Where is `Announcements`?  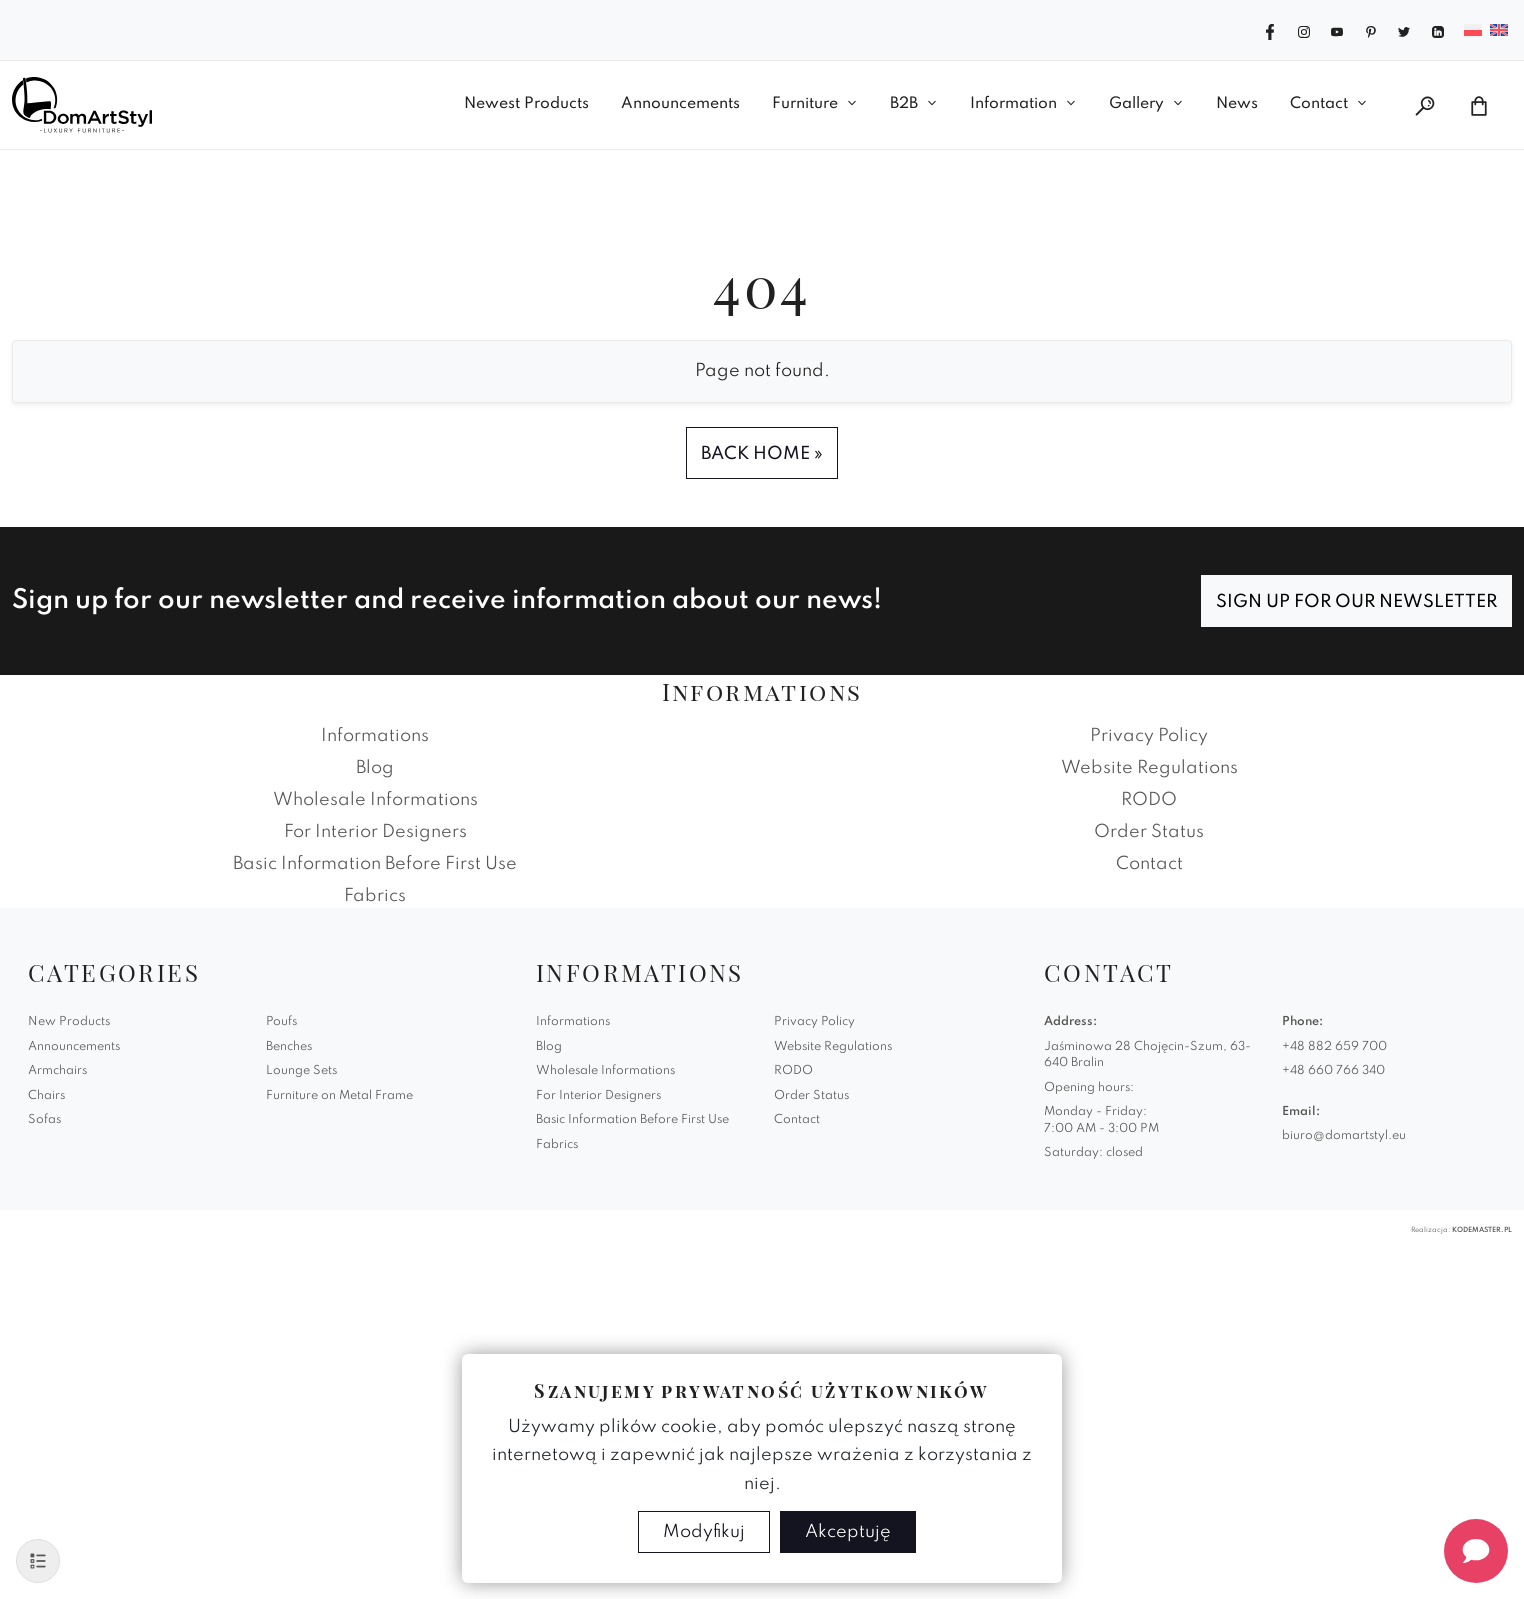
Announcements is located at coordinates (680, 104).